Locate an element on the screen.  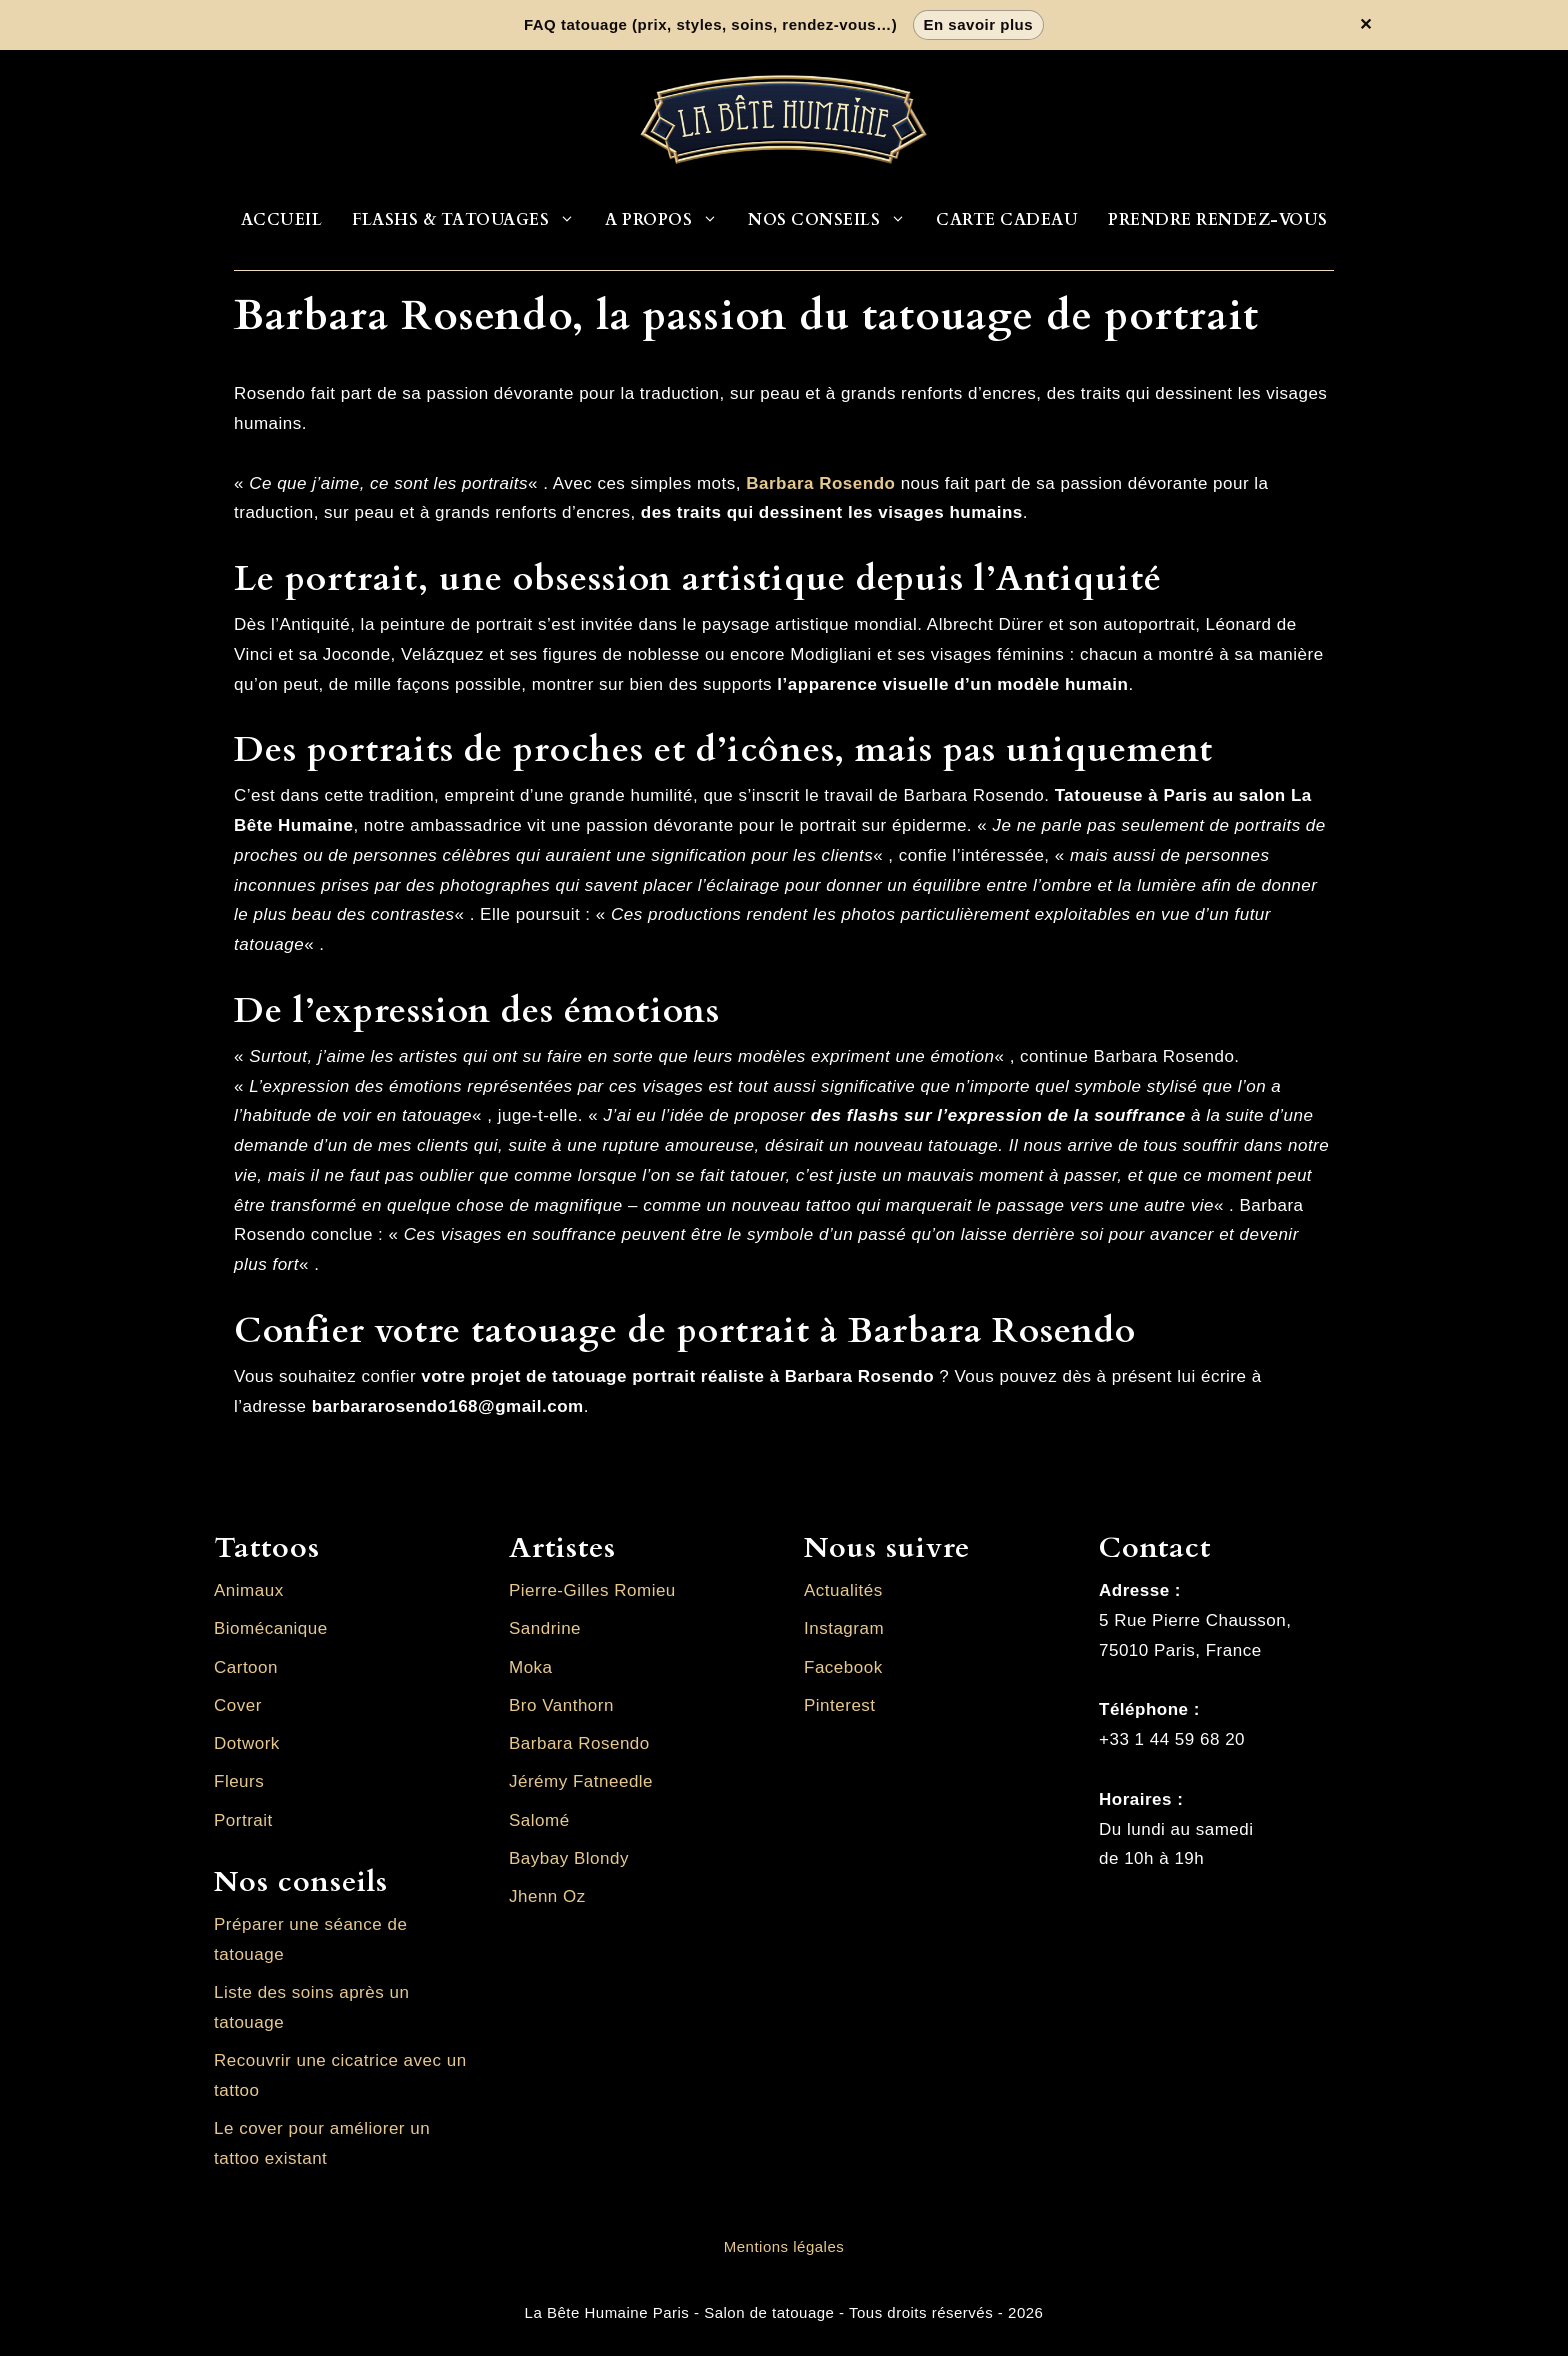
Flashs & Tatouages is located at coordinates (471, 220).